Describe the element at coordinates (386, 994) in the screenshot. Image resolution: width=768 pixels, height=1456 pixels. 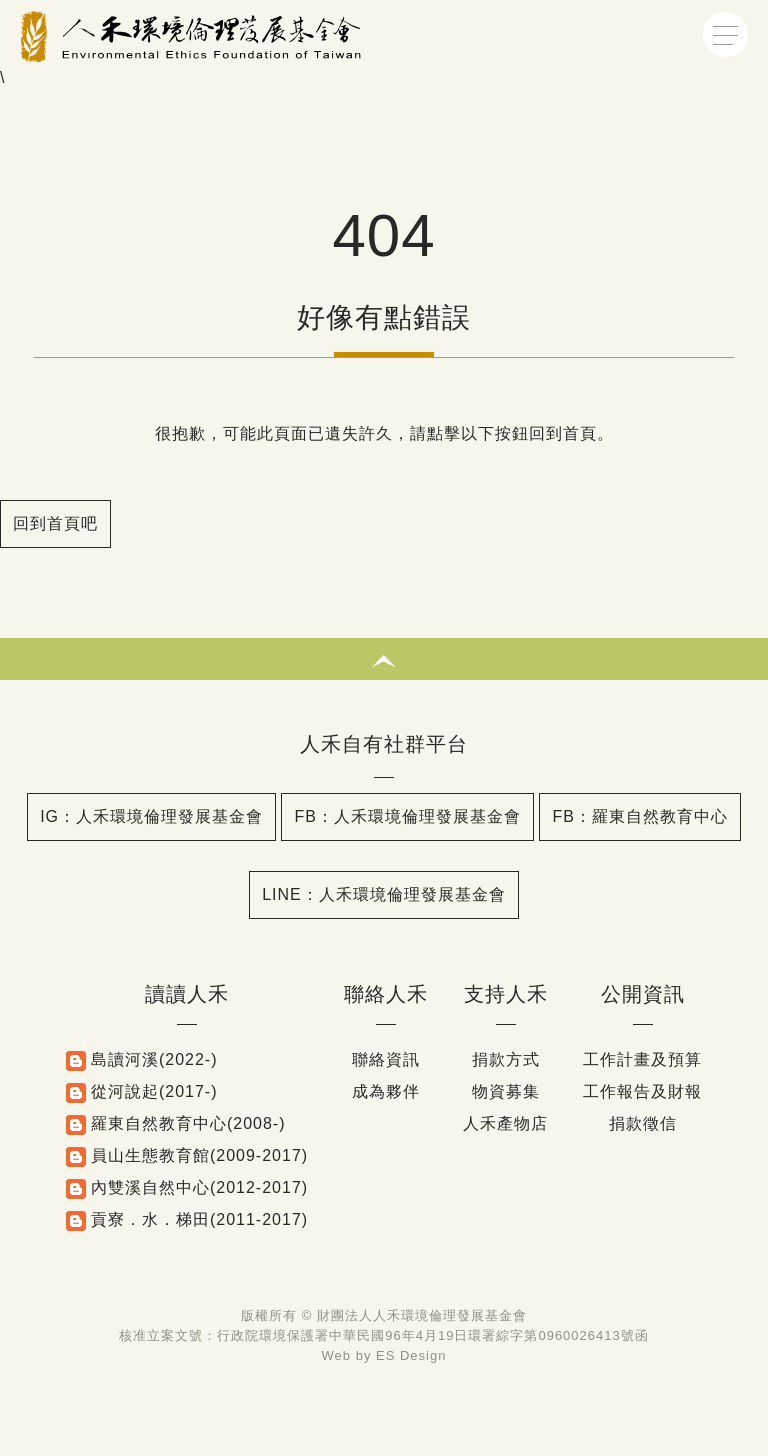
I see `聯絡人禾` at that location.